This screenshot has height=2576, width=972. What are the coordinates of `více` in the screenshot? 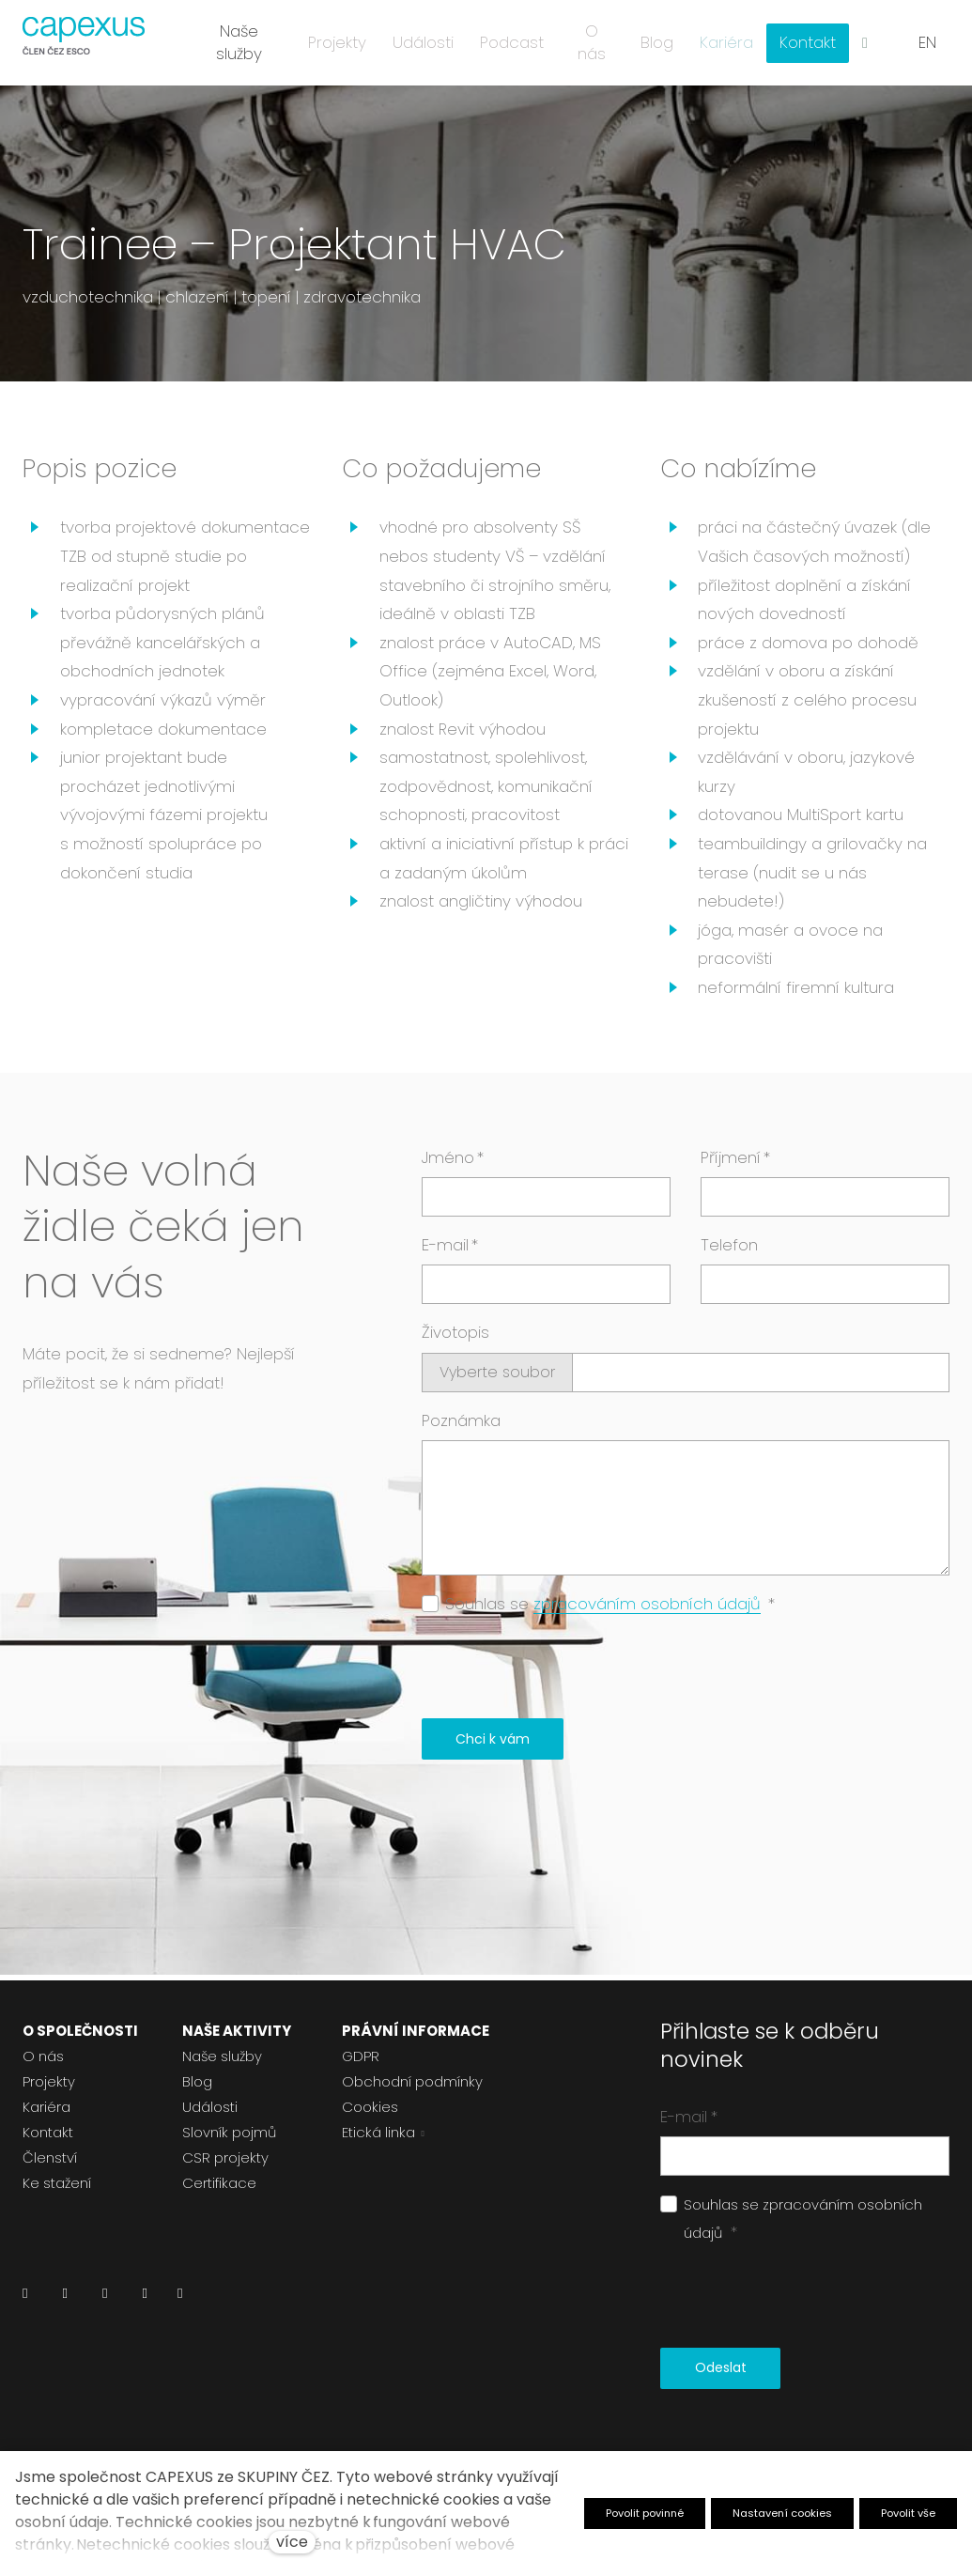 It's located at (292, 2542).